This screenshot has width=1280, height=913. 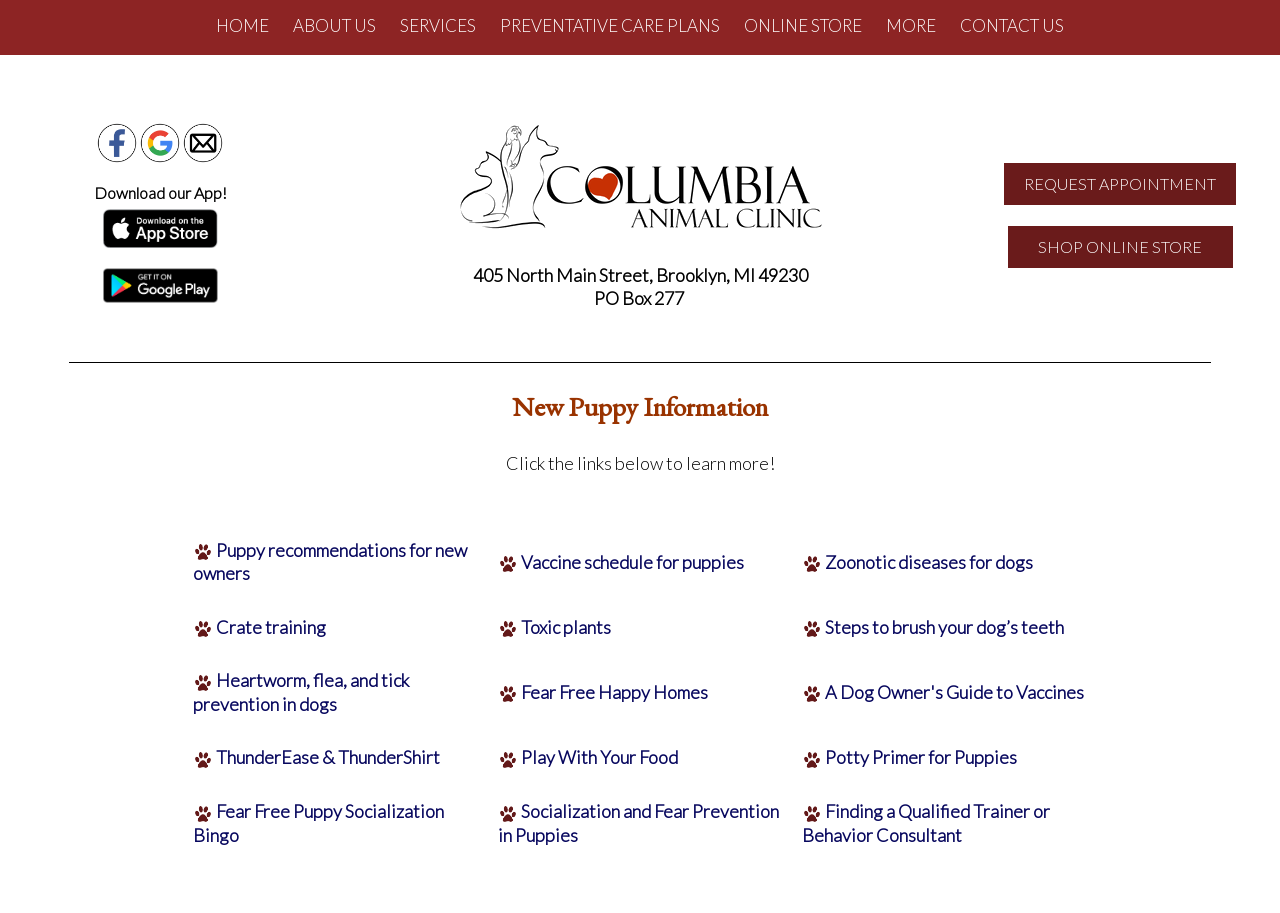 What do you see at coordinates (921, 757) in the screenshot?
I see `Potty Primer for Puppies` at bounding box center [921, 757].